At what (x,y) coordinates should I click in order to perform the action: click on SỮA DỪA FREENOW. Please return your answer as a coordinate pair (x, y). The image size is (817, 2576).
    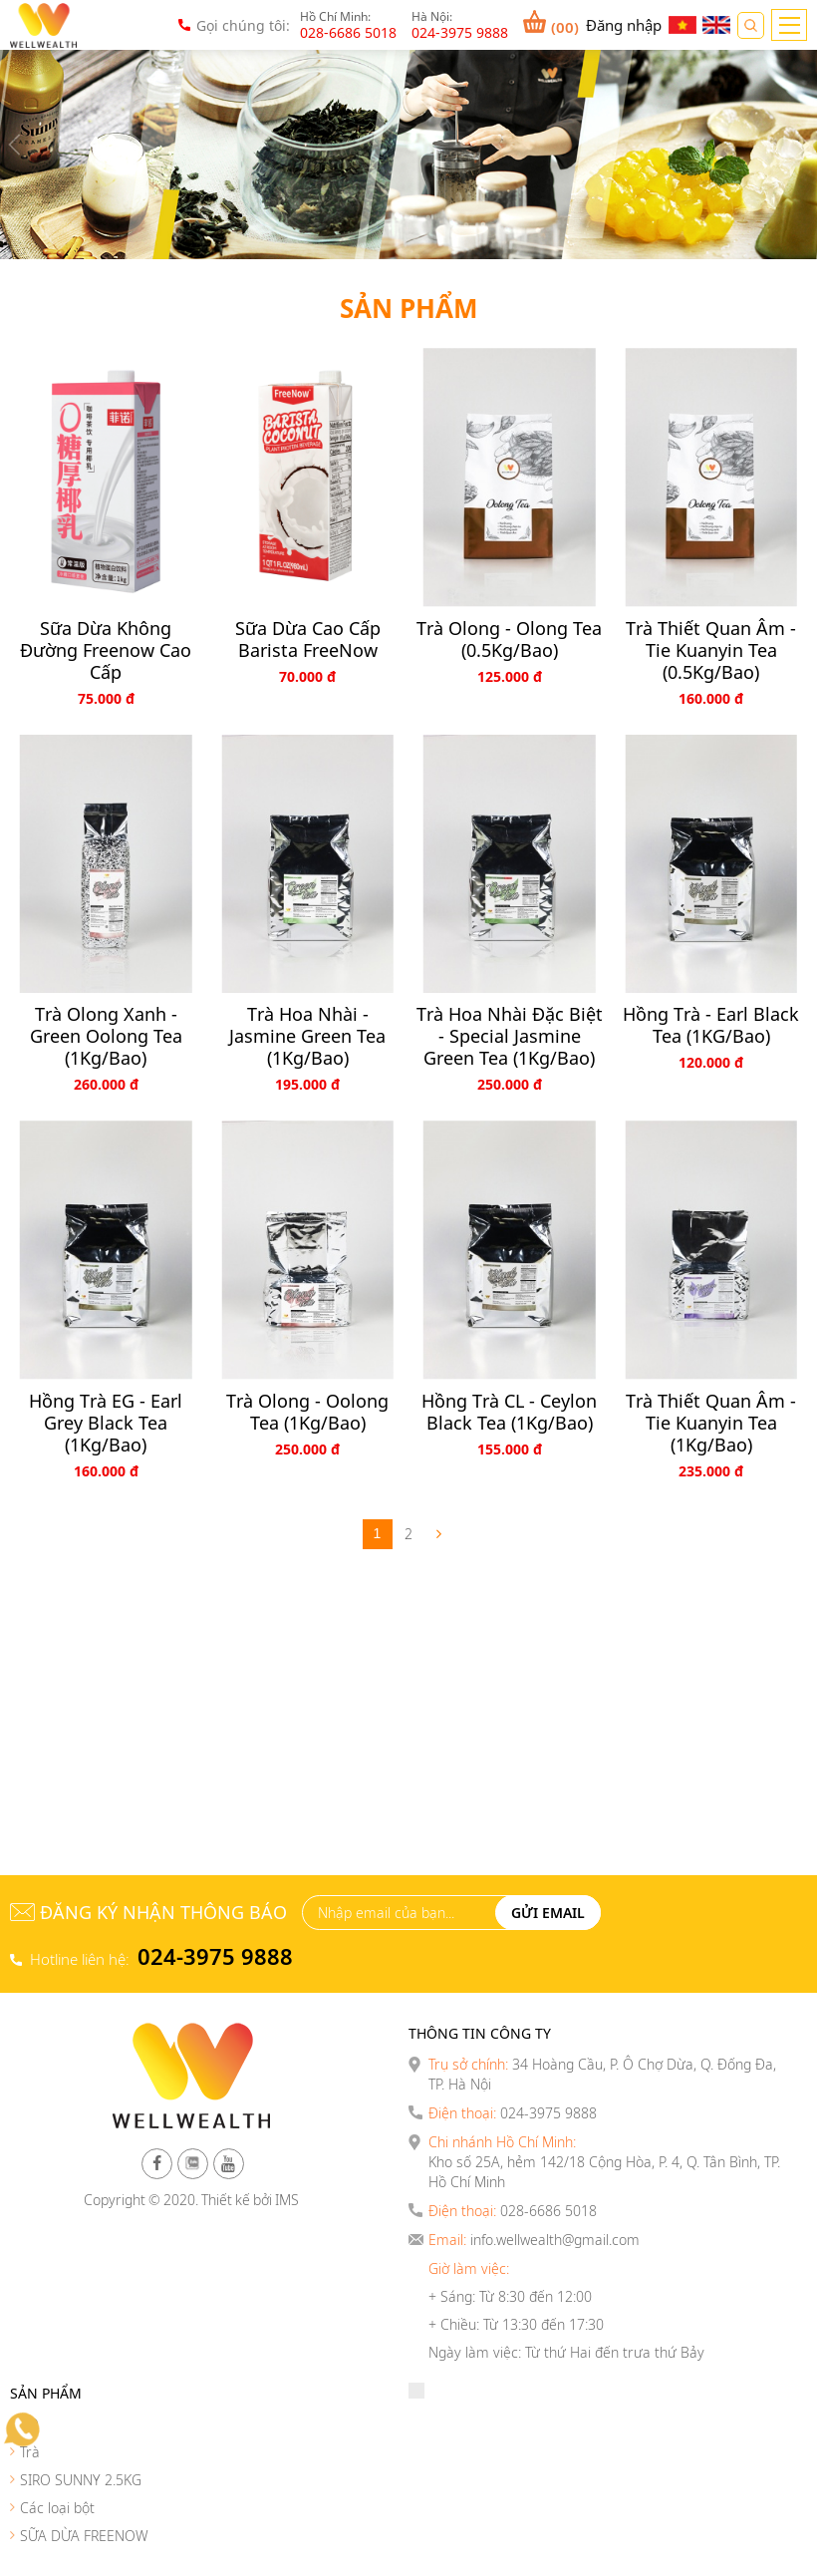
    Looking at the image, I should click on (84, 2535).